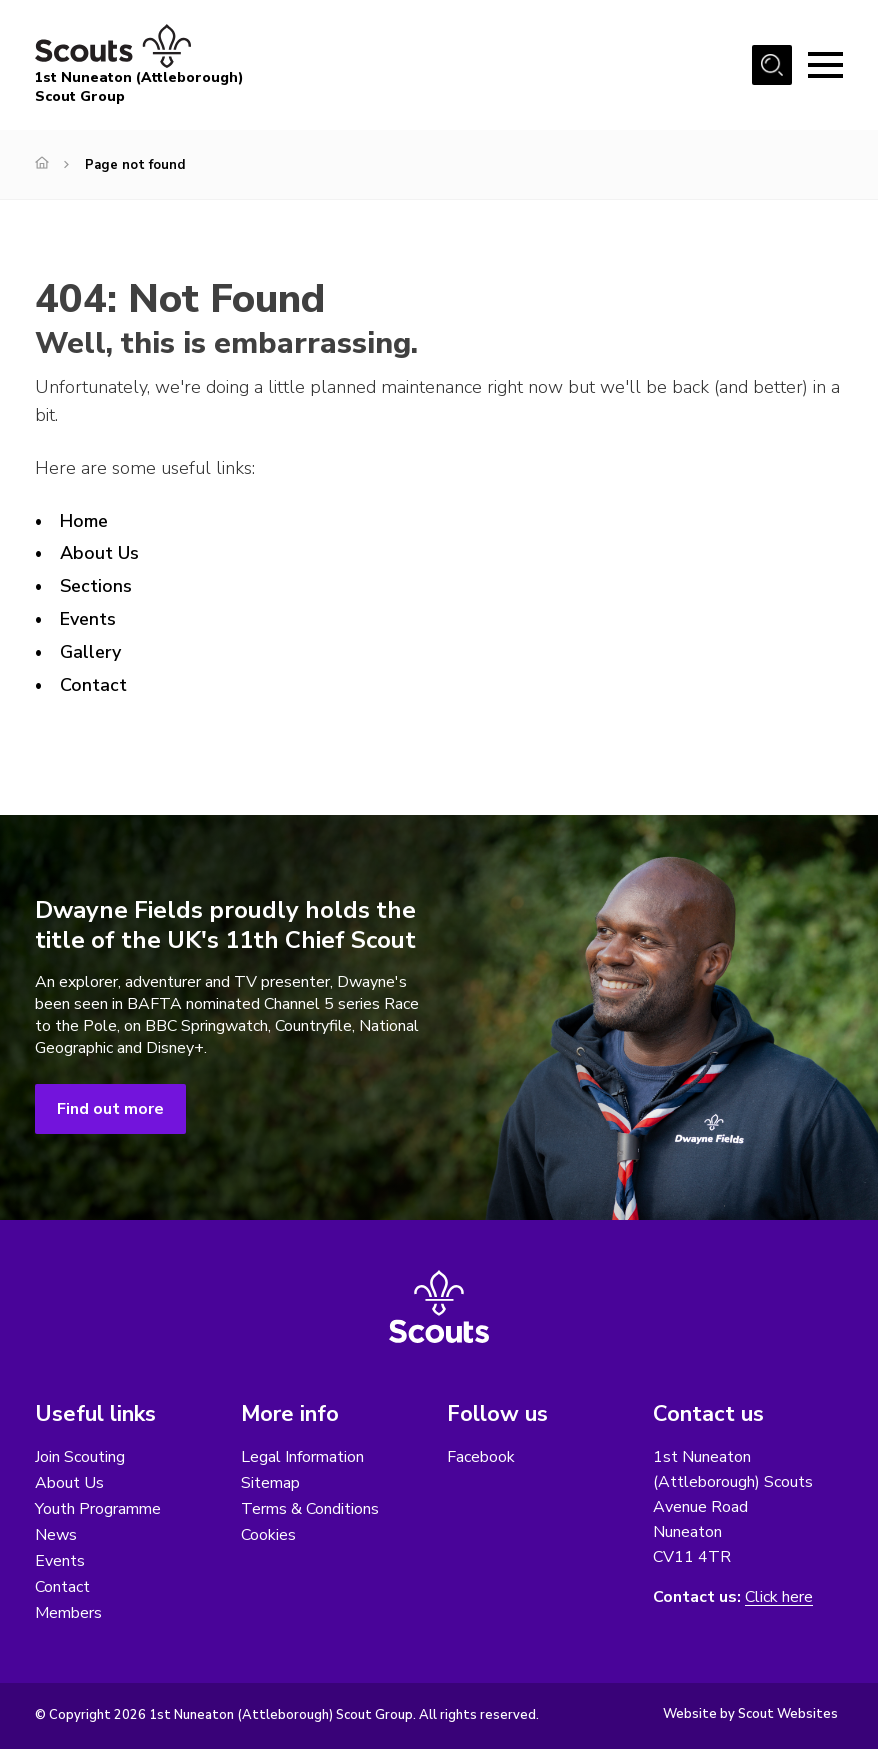 The width and height of the screenshot is (878, 1749). What do you see at coordinates (99, 553) in the screenshot?
I see `About Us` at bounding box center [99, 553].